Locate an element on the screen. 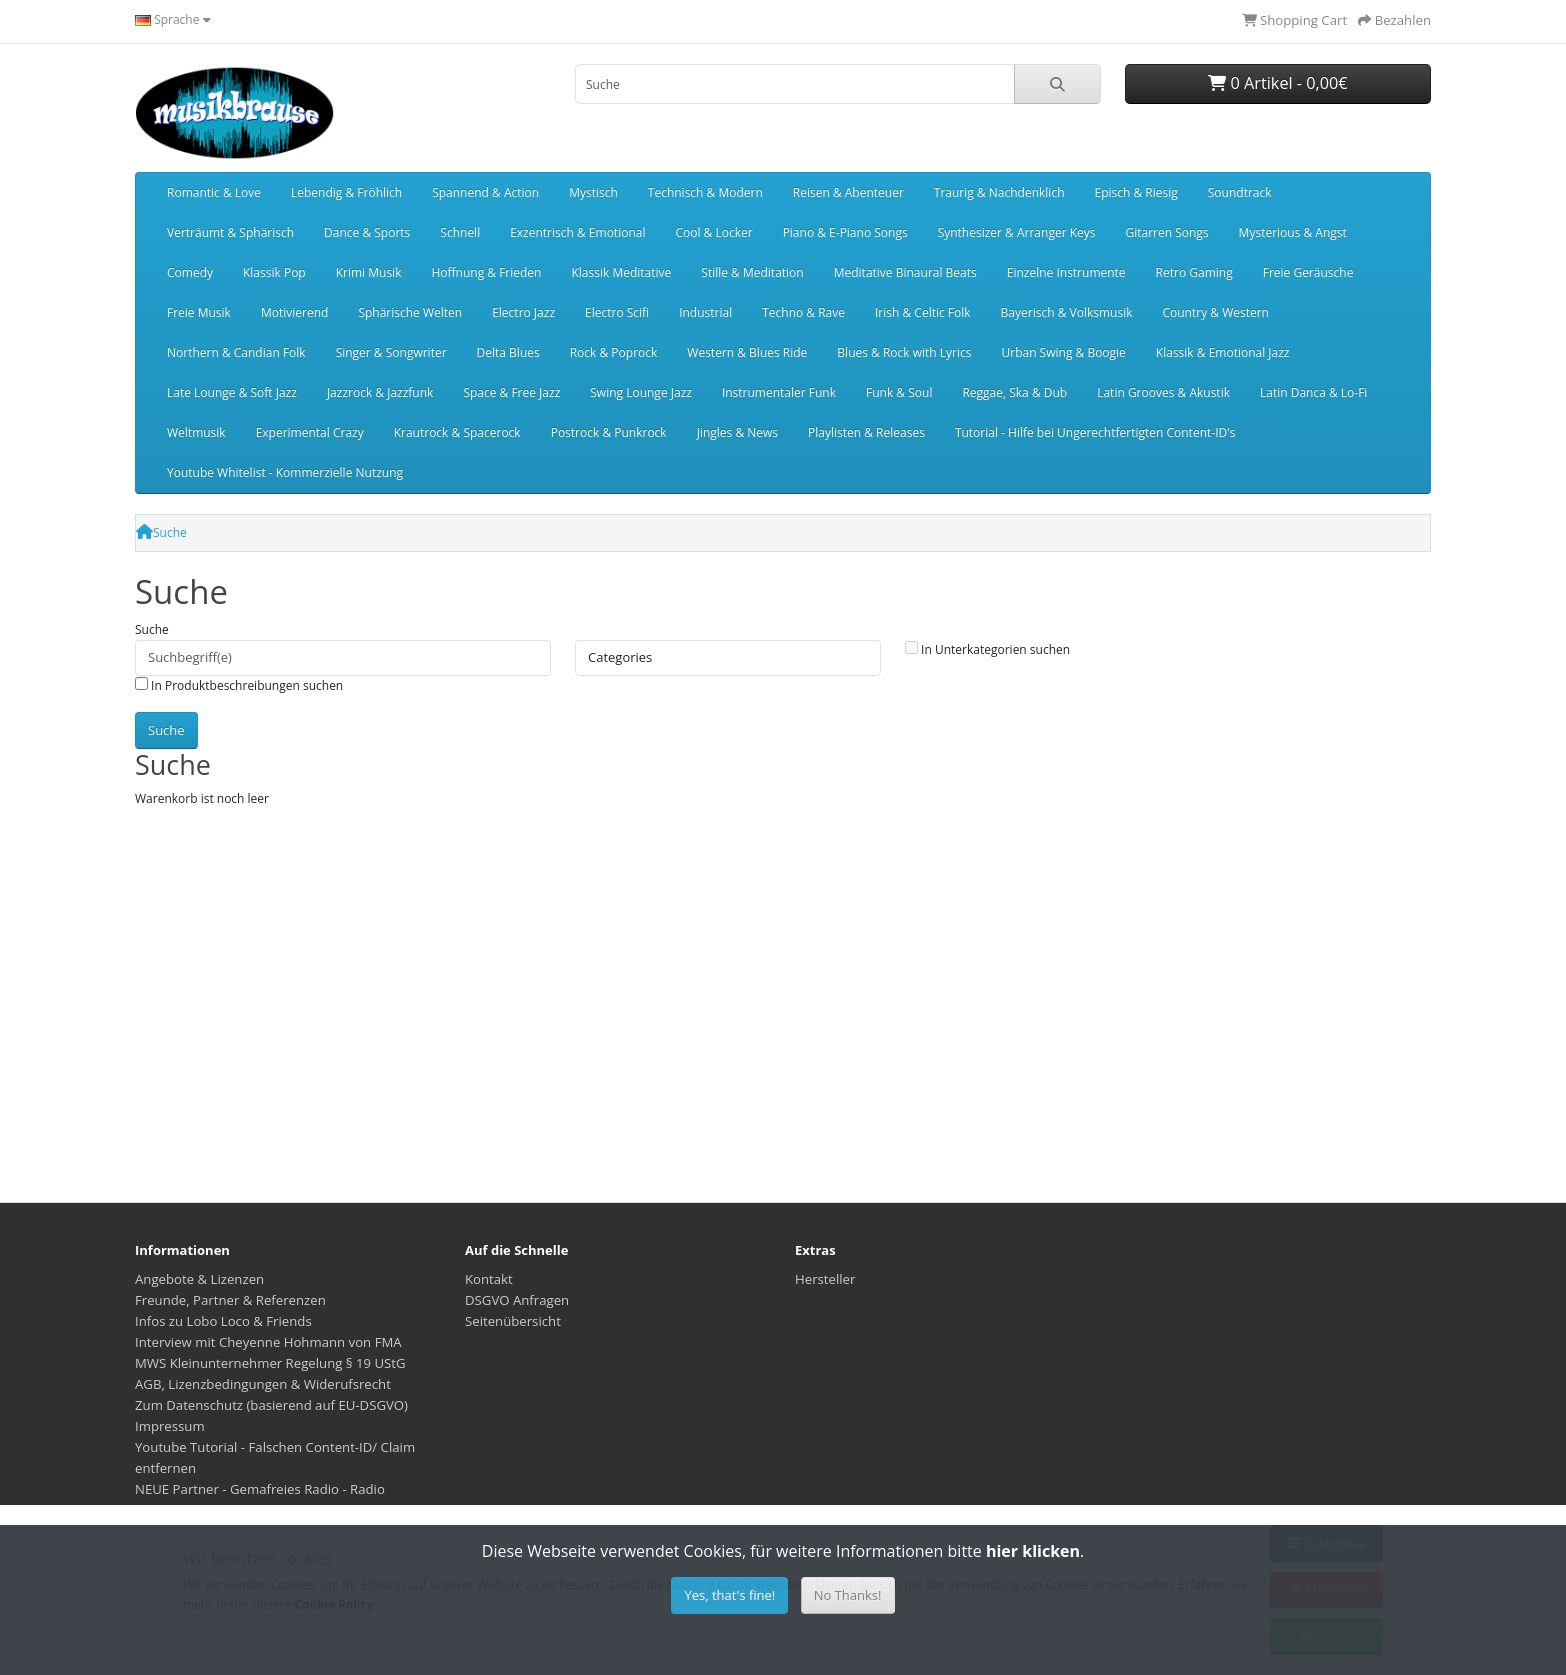 This screenshot has height=1675, width=1566. Industrial is located at coordinates (705, 312).